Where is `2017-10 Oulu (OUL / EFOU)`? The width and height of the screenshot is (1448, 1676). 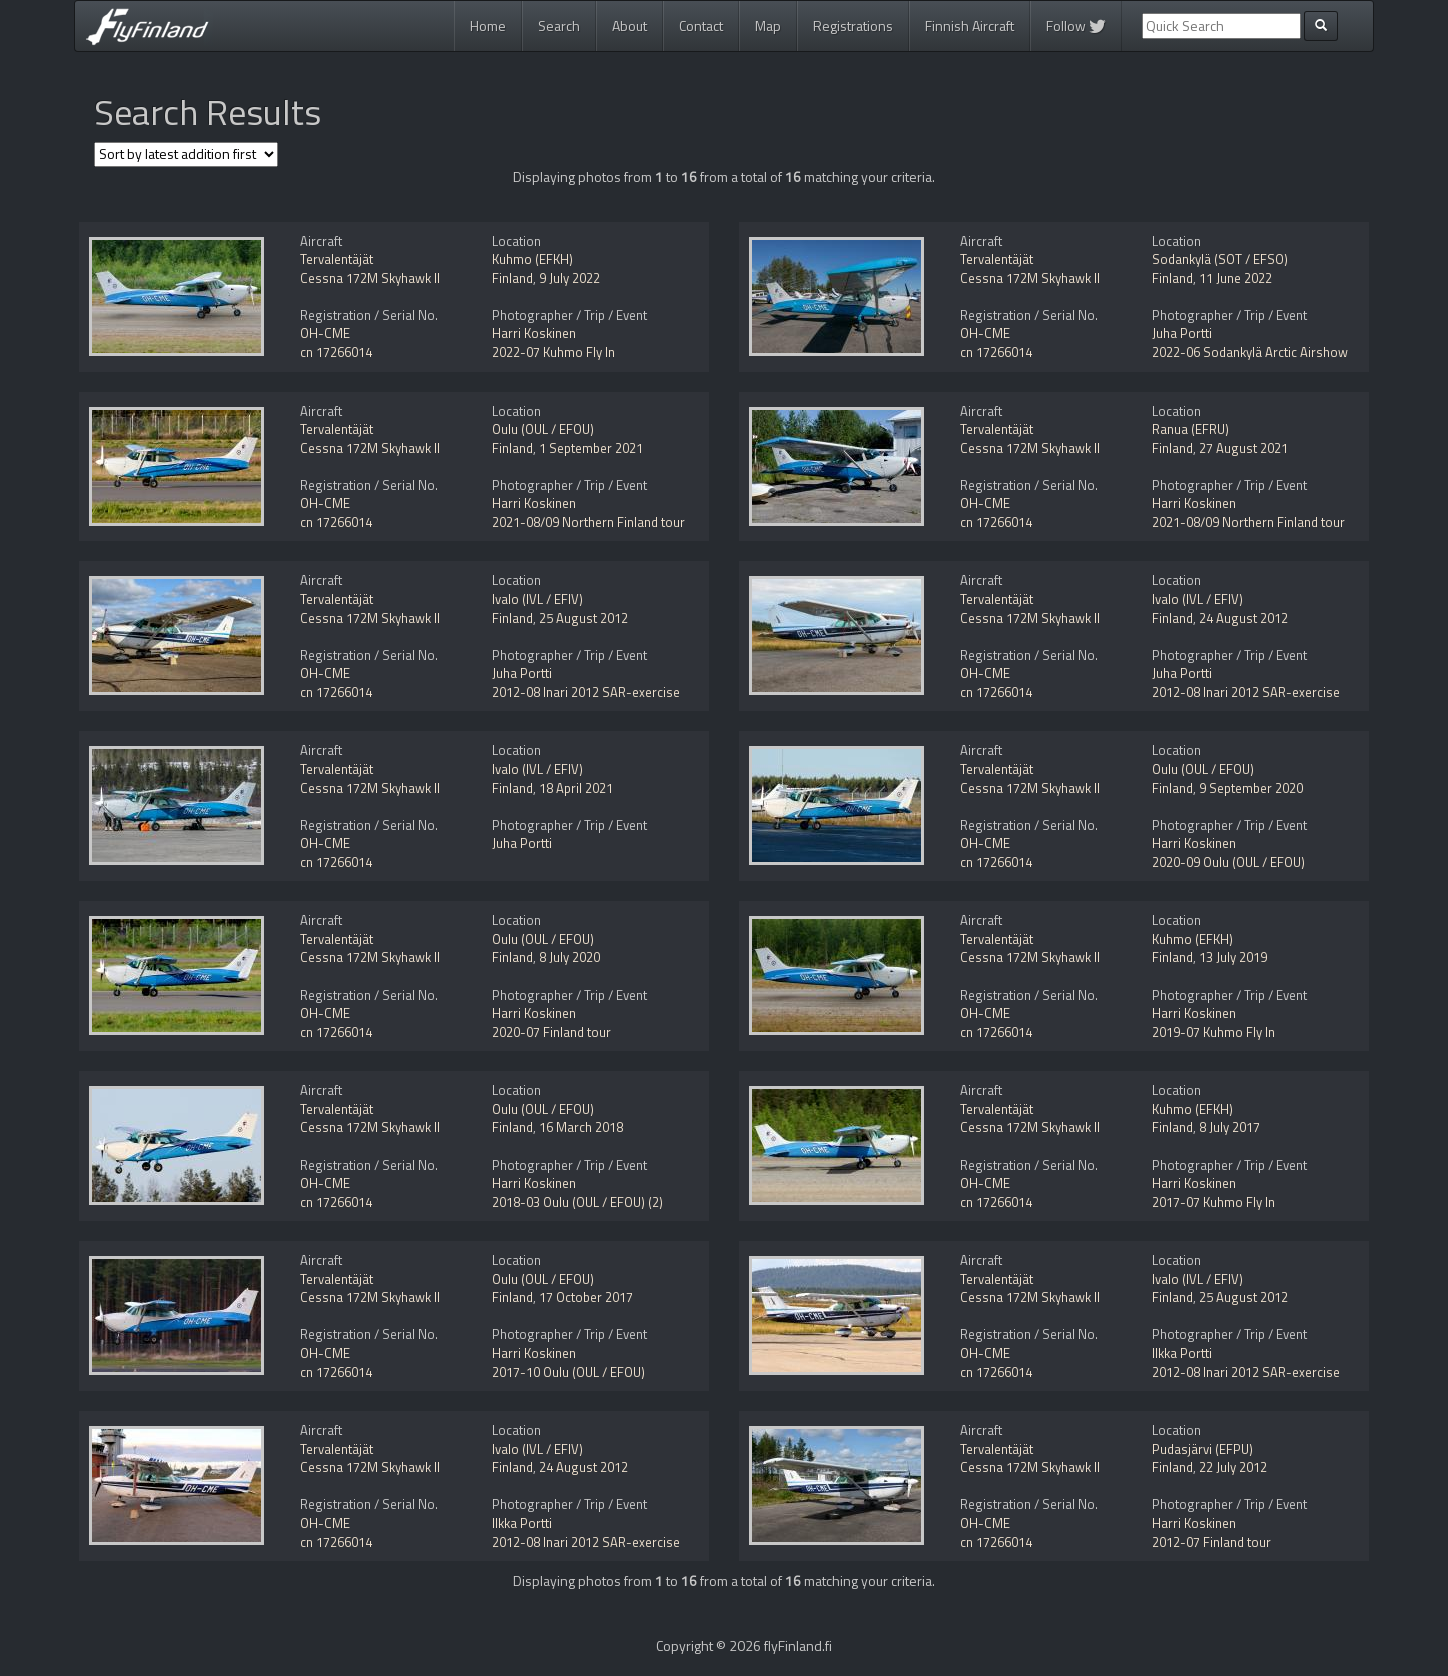 2017-10 Oulu (OUL / EFOU) is located at coordinates (568, 1372).